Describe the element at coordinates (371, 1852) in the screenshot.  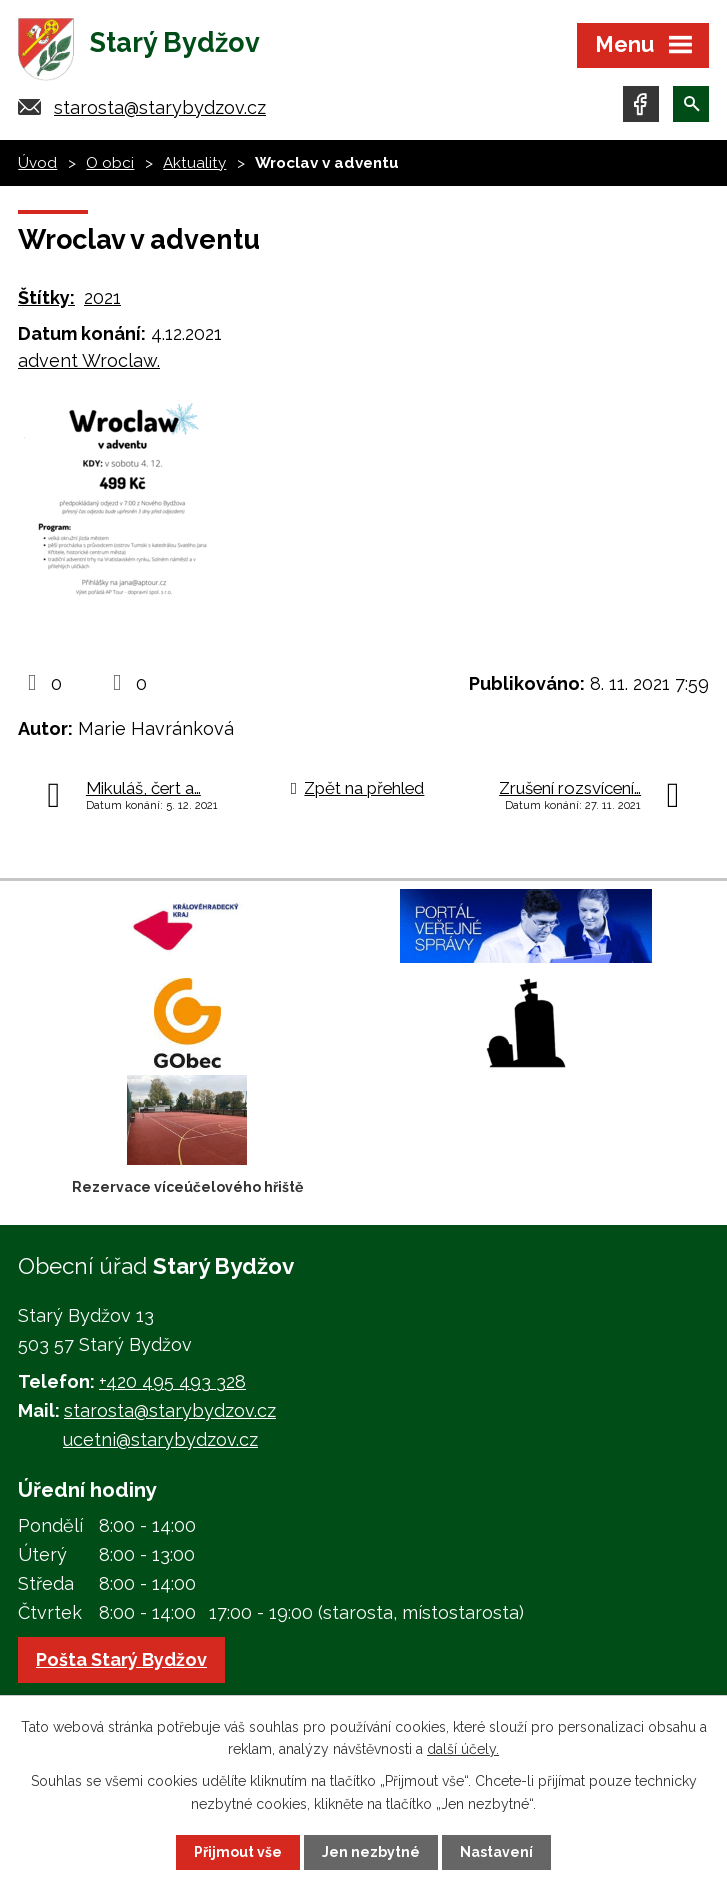
I see `Jen nezbytné` at that location.